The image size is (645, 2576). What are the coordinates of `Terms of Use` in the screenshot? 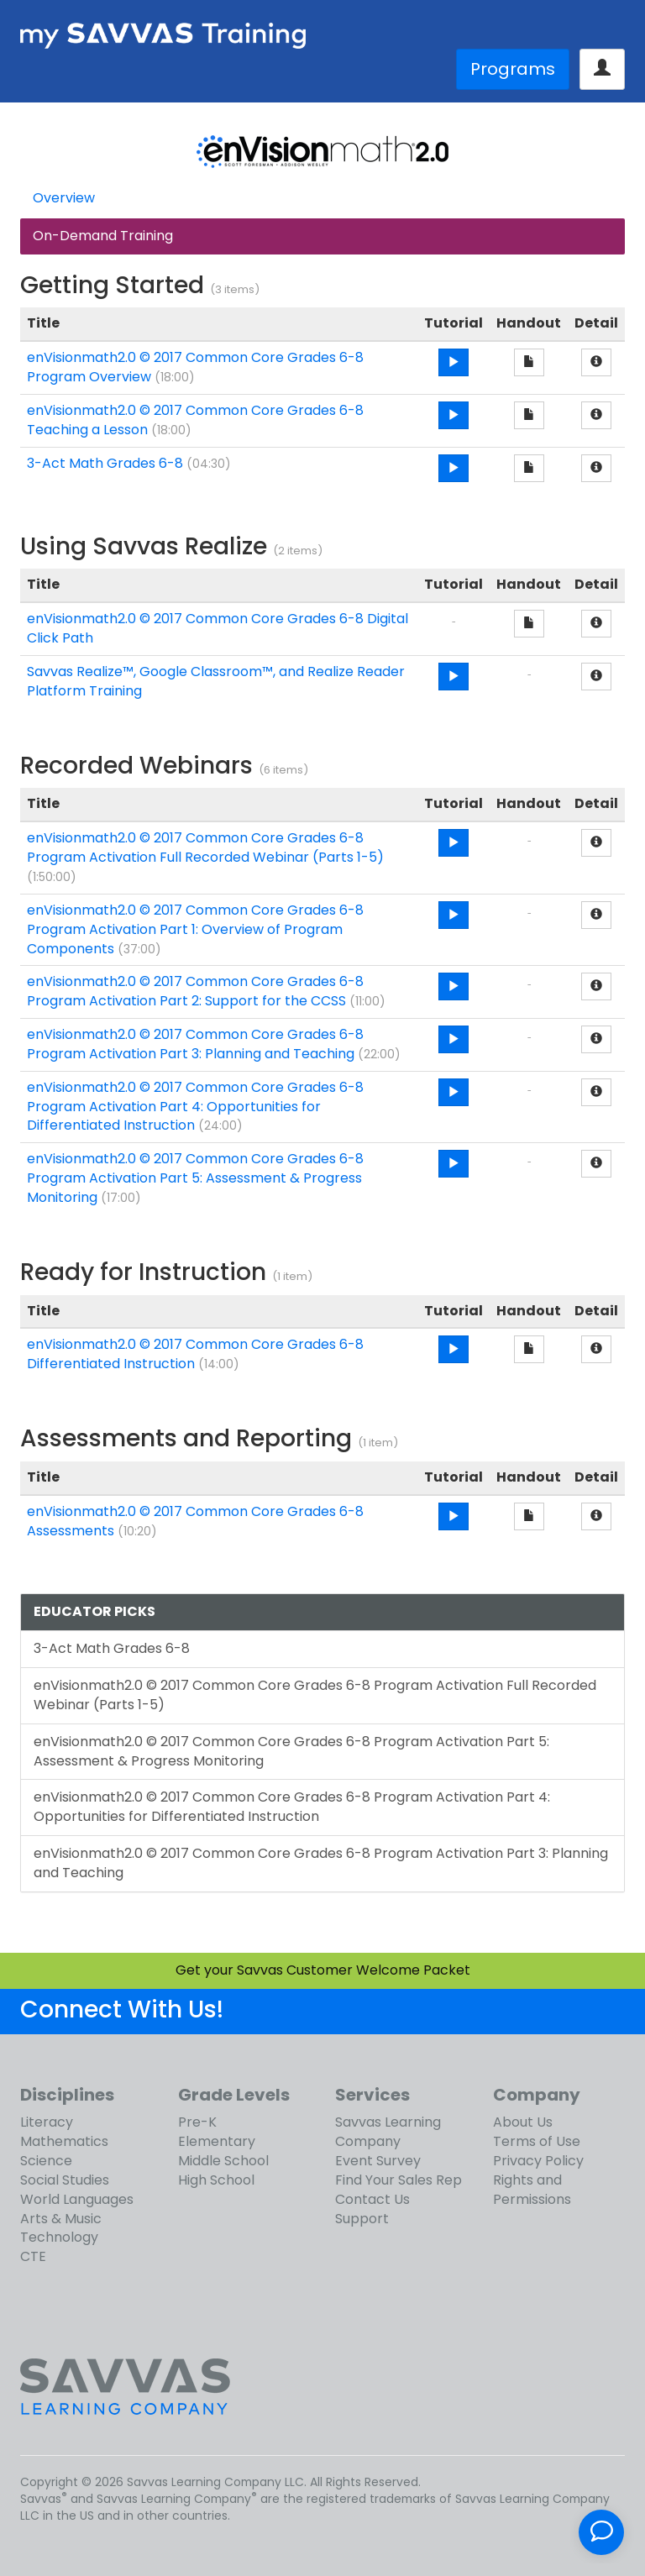 It's located at (536, 2141).